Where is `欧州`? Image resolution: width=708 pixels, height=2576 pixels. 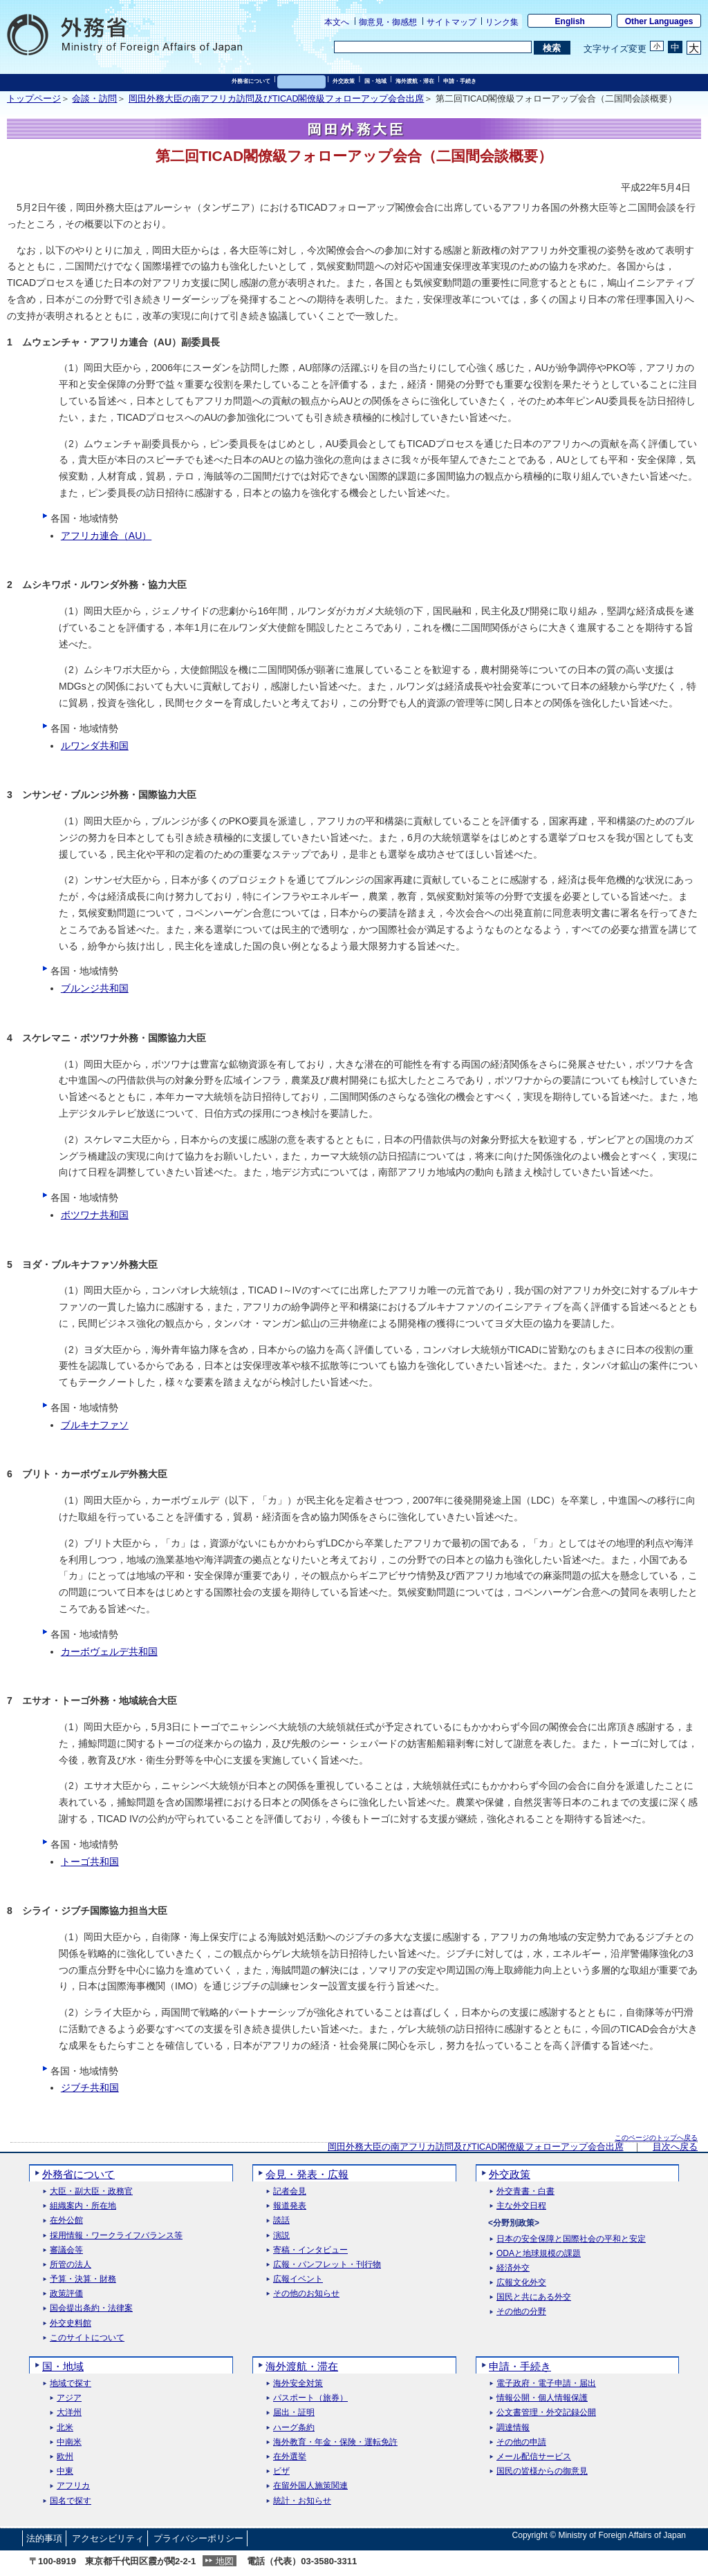
欧州 is located at coordinates (65, 2456).